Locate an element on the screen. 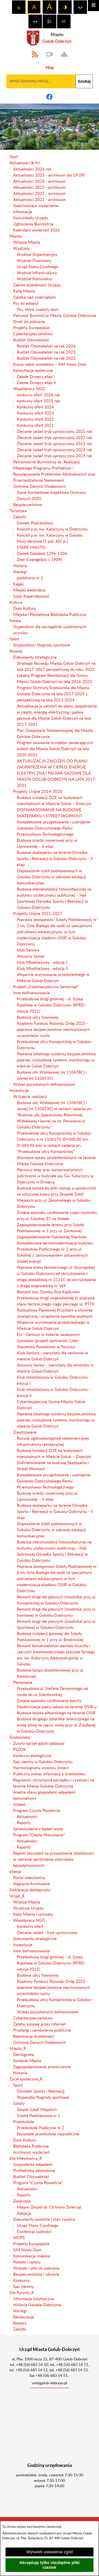 The height and width of the screenshot is (2576, 99). Symbole Miasta is located at coordinates (27, 2061).